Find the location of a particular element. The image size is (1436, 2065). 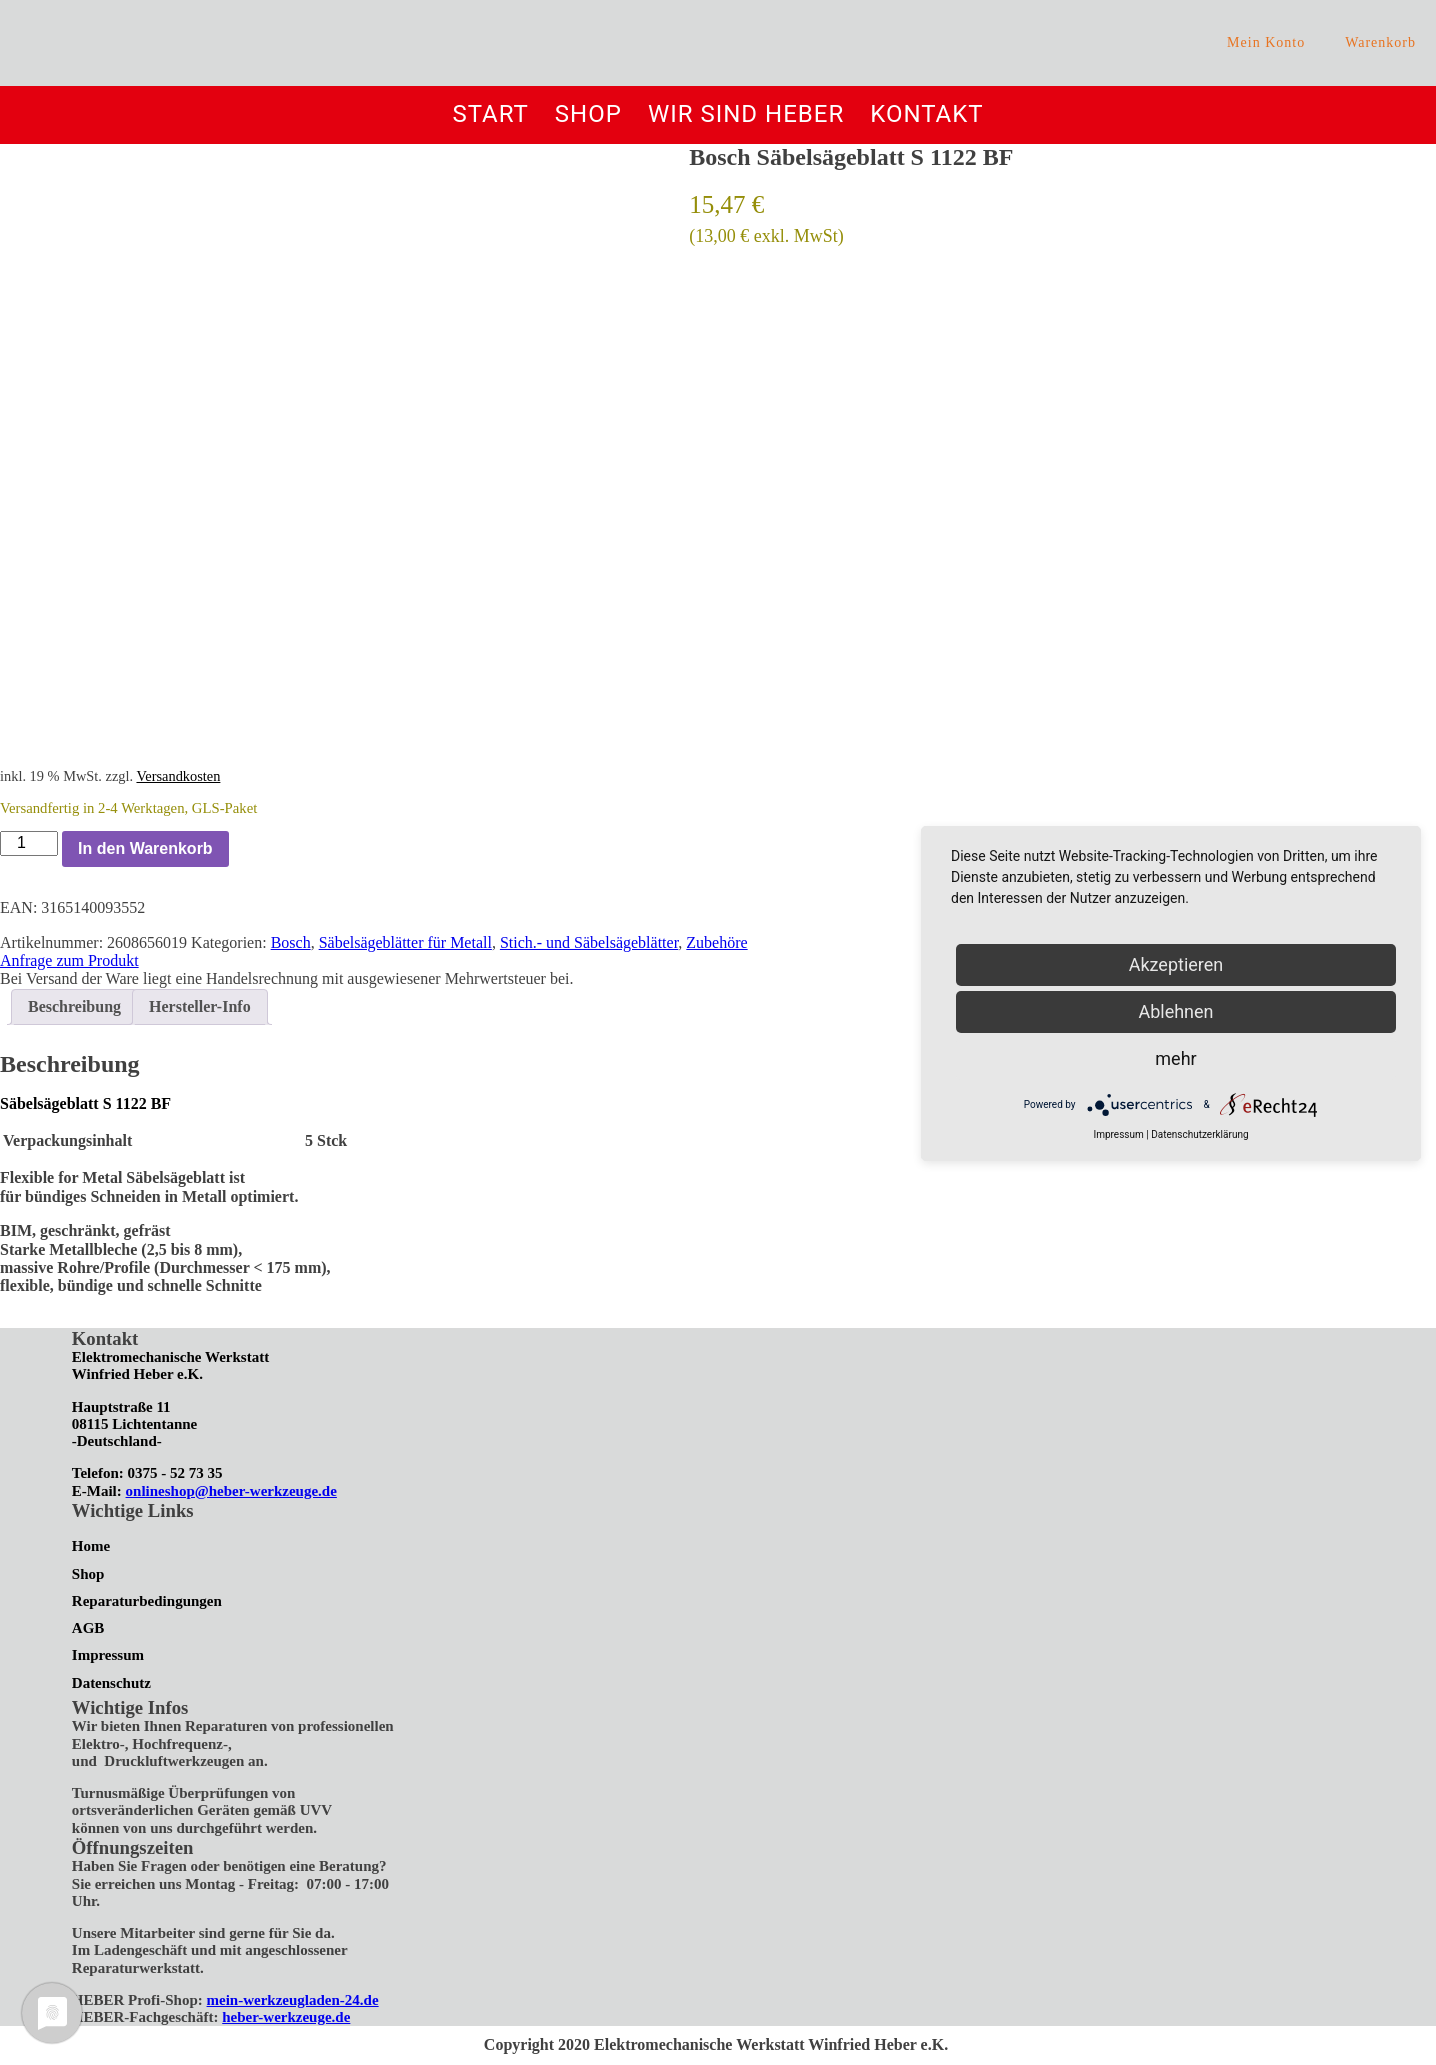

Datenschutz is located at coordinates (111, 1683).